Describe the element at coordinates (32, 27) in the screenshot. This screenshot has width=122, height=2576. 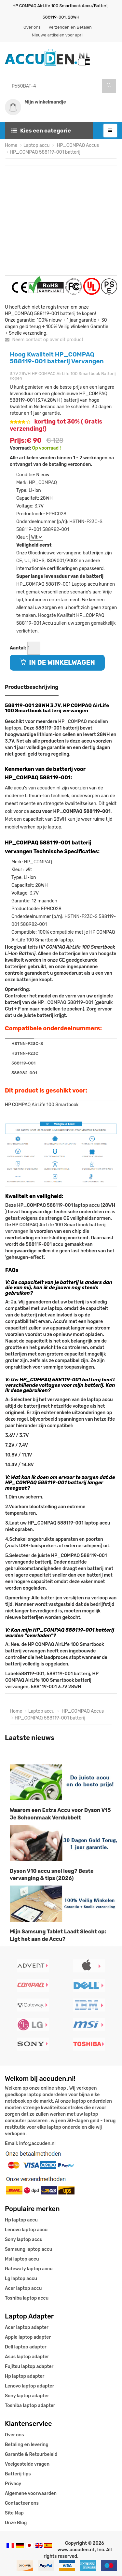
I see `Over ons` at that location.